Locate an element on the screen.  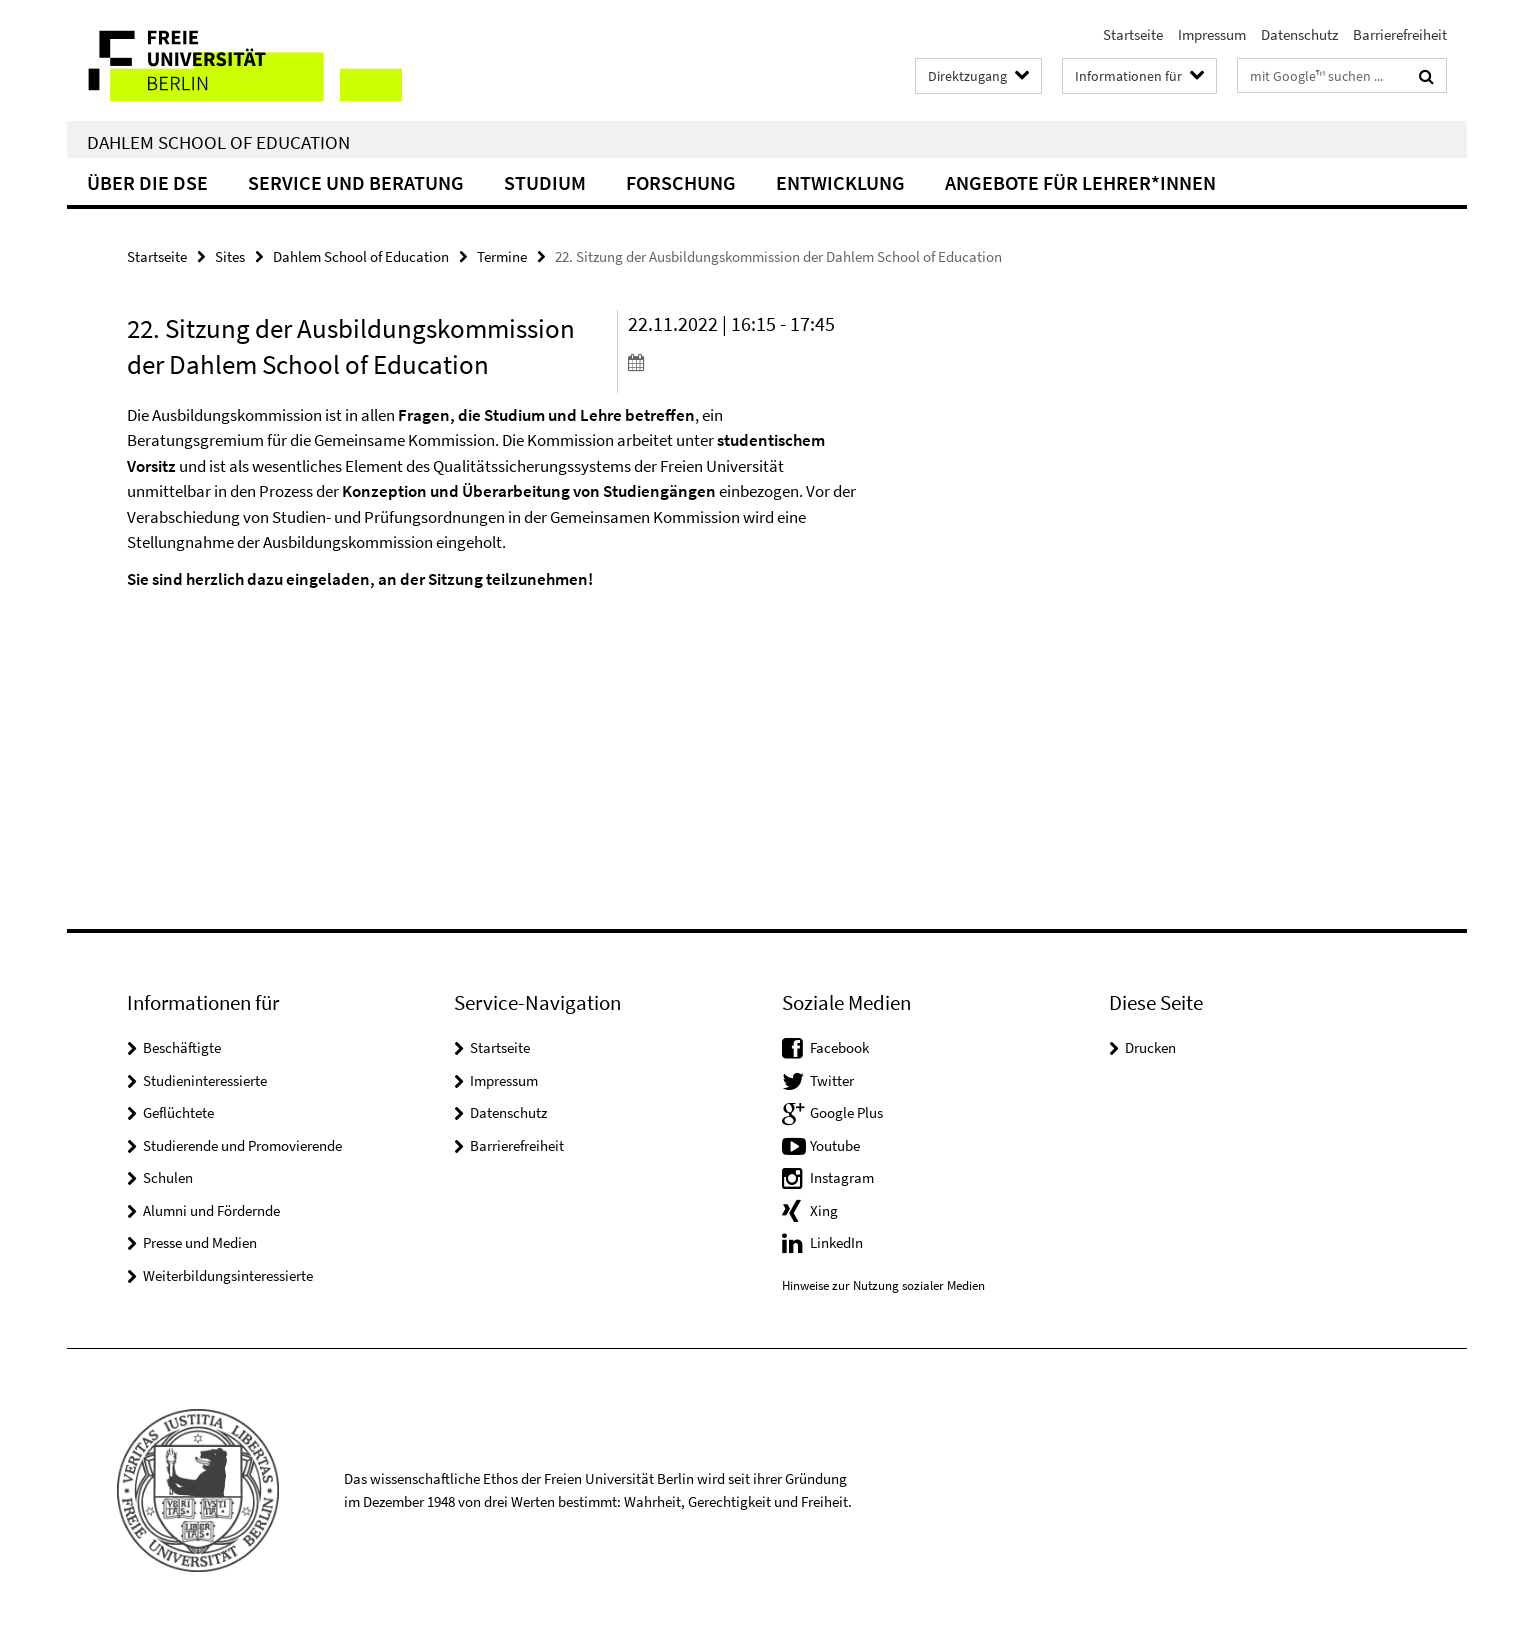
Impressum is located at coordinates (1212, 34).